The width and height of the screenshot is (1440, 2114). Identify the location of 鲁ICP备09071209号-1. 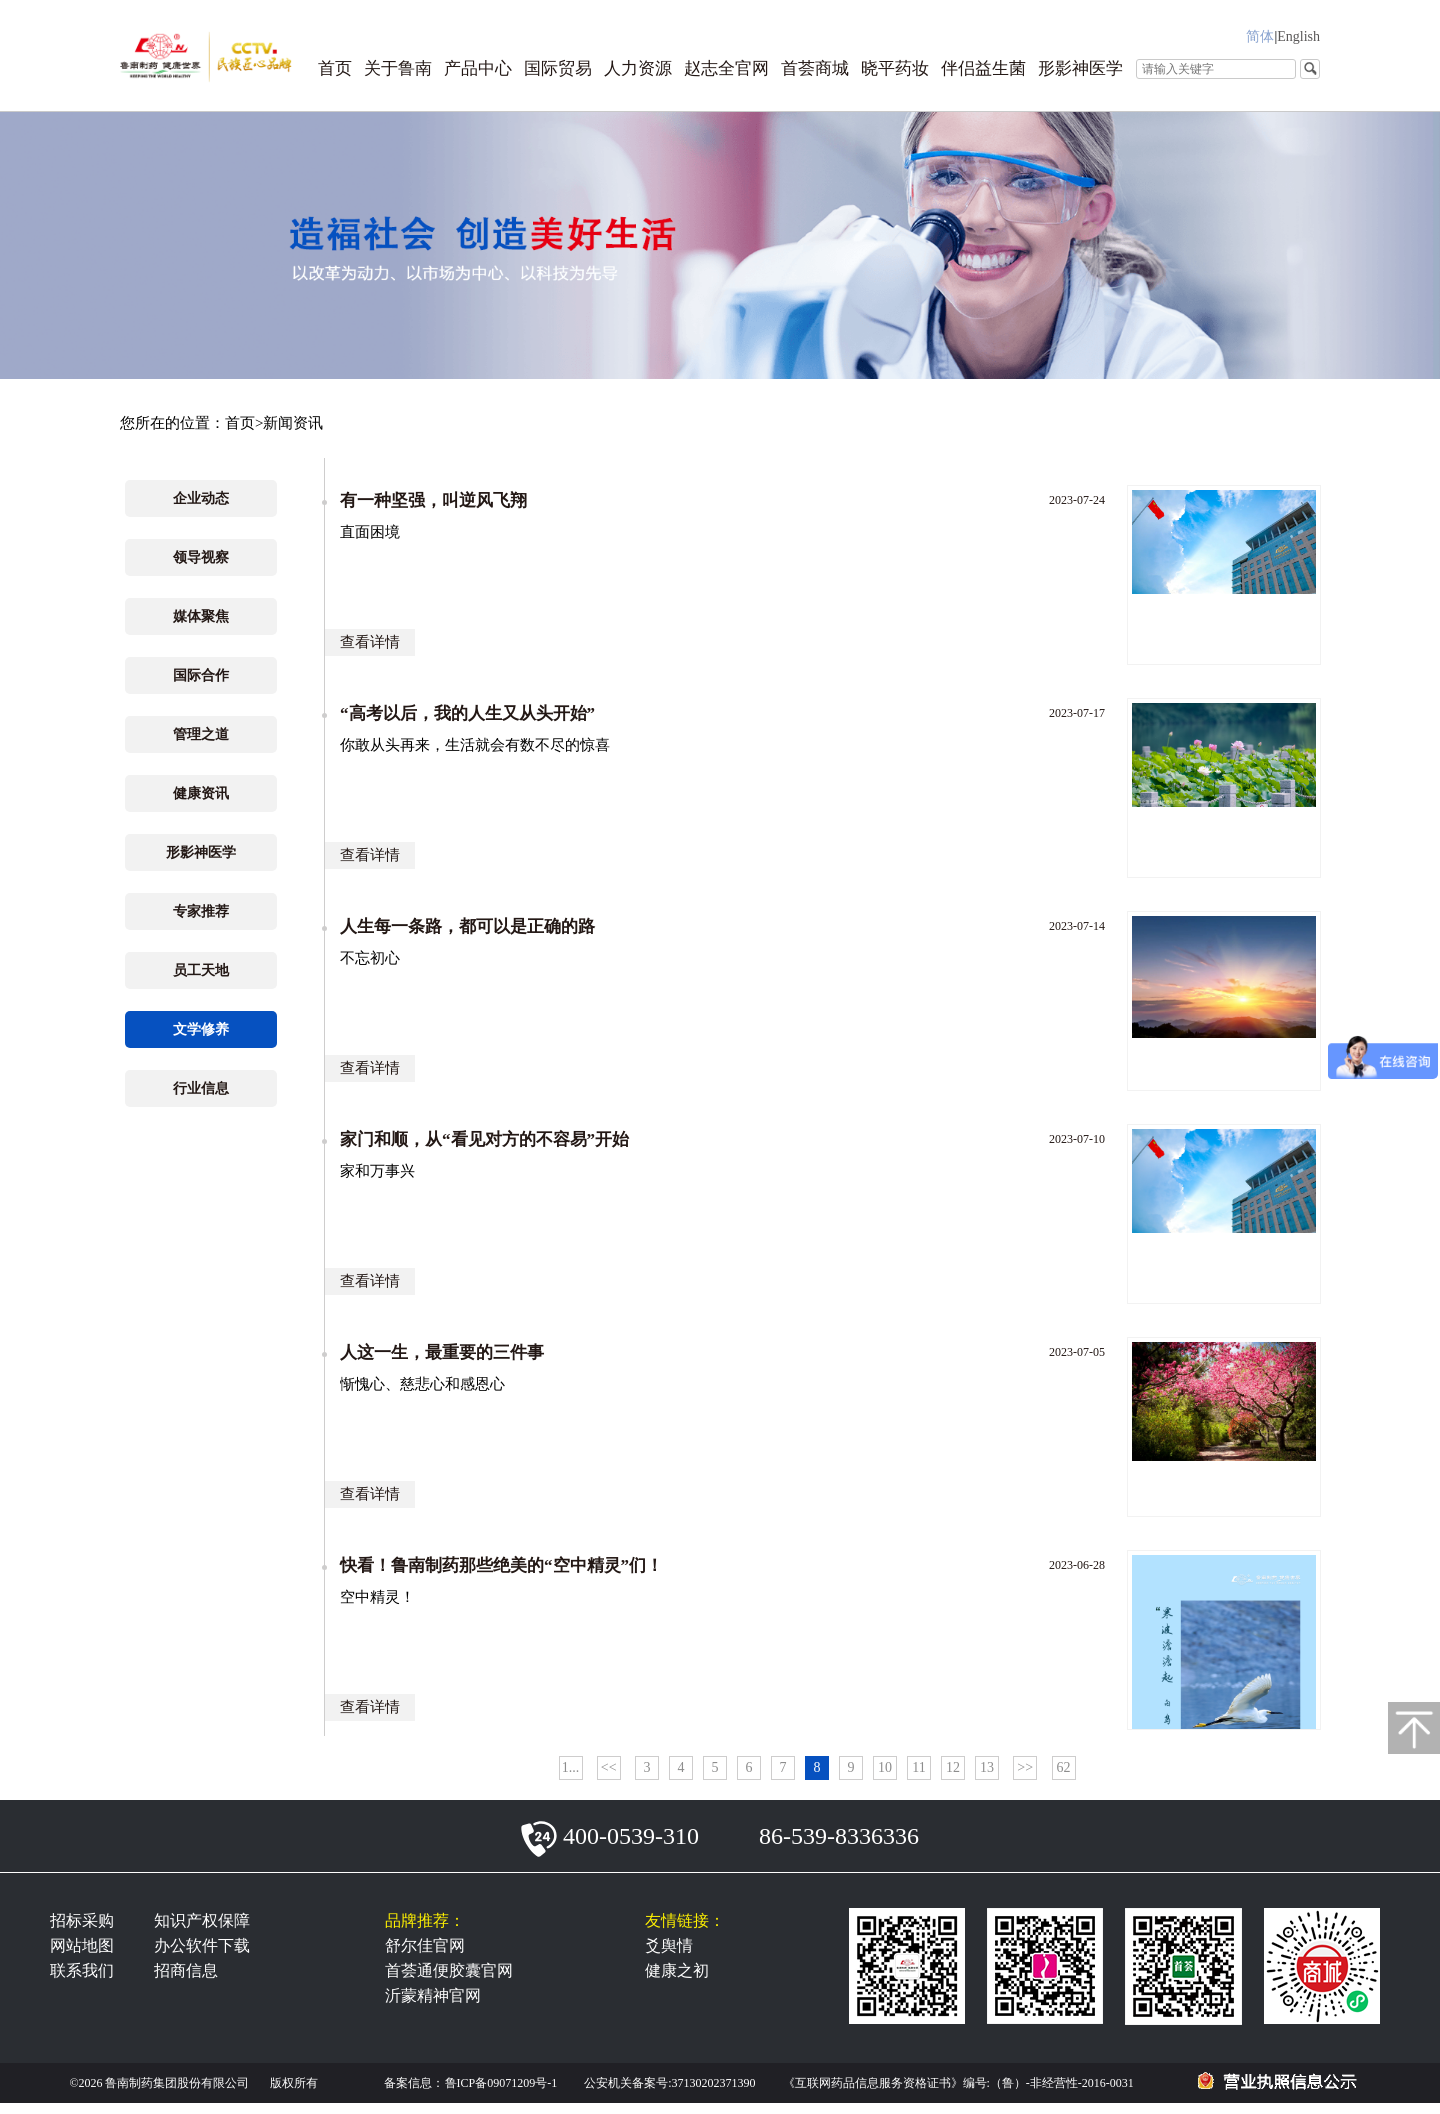
(501, 2083).